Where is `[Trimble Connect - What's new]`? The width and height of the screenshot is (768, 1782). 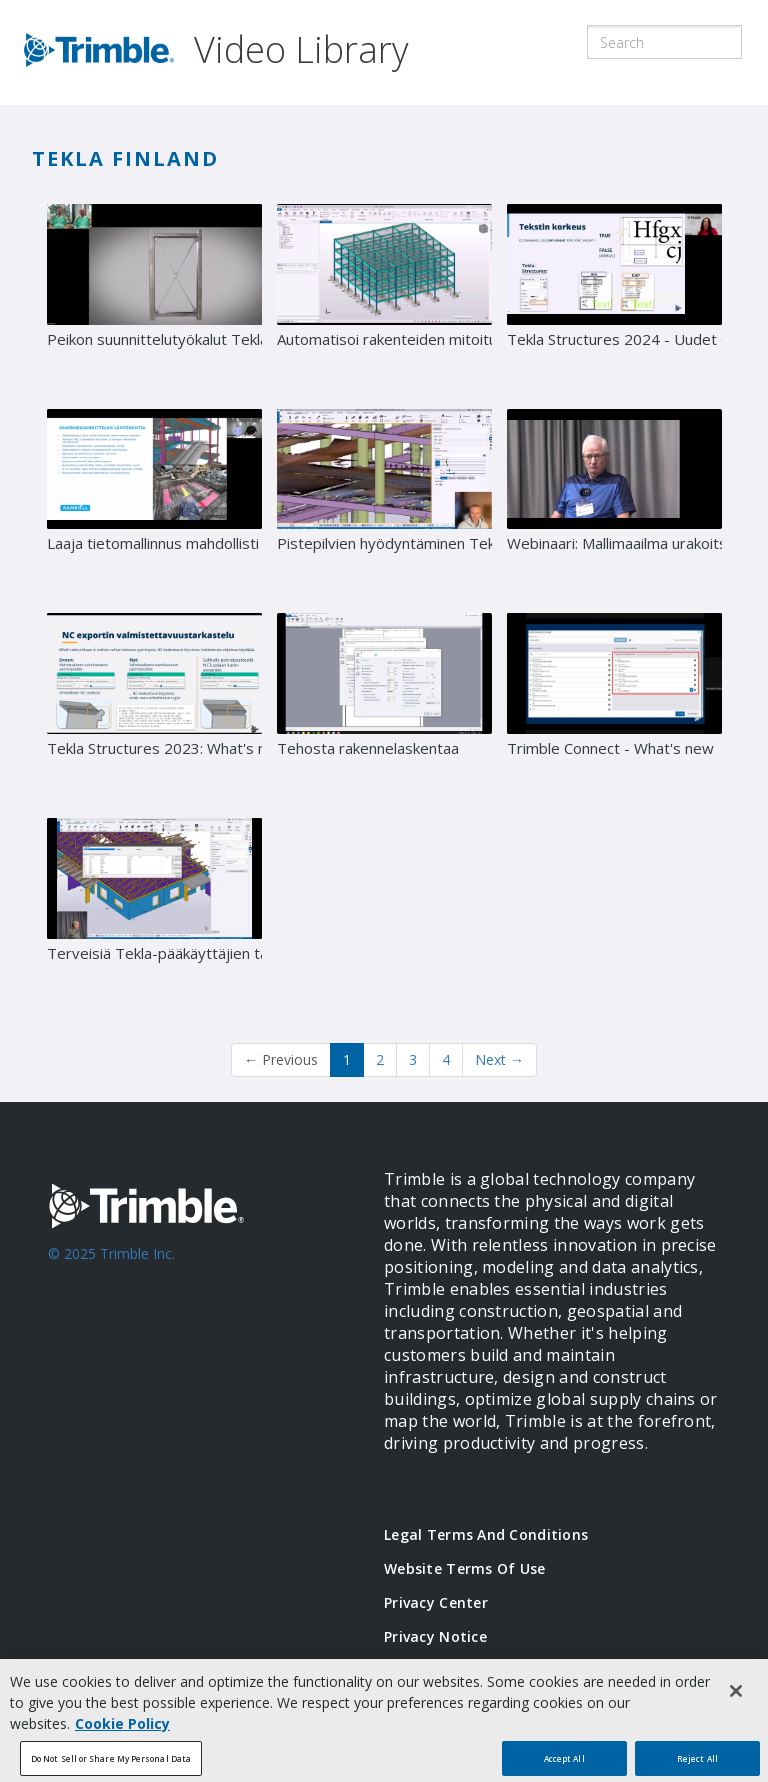
[Trimble Connect - What's new] is located at coordinates (614, 708).